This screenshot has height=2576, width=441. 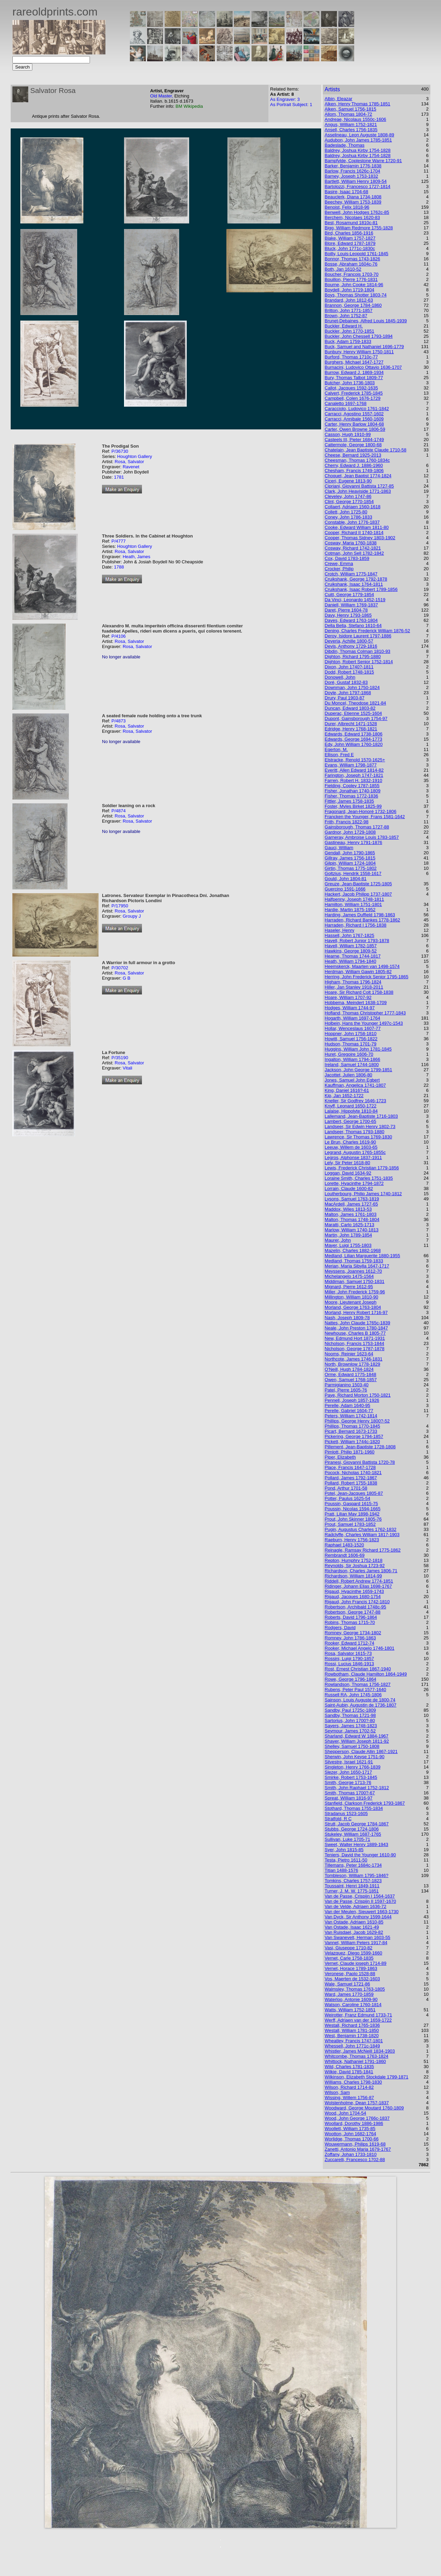 What do you see at coordinates (119, 905) in the screenshot?
I see `P/17950` at bounding box center [119, 905].